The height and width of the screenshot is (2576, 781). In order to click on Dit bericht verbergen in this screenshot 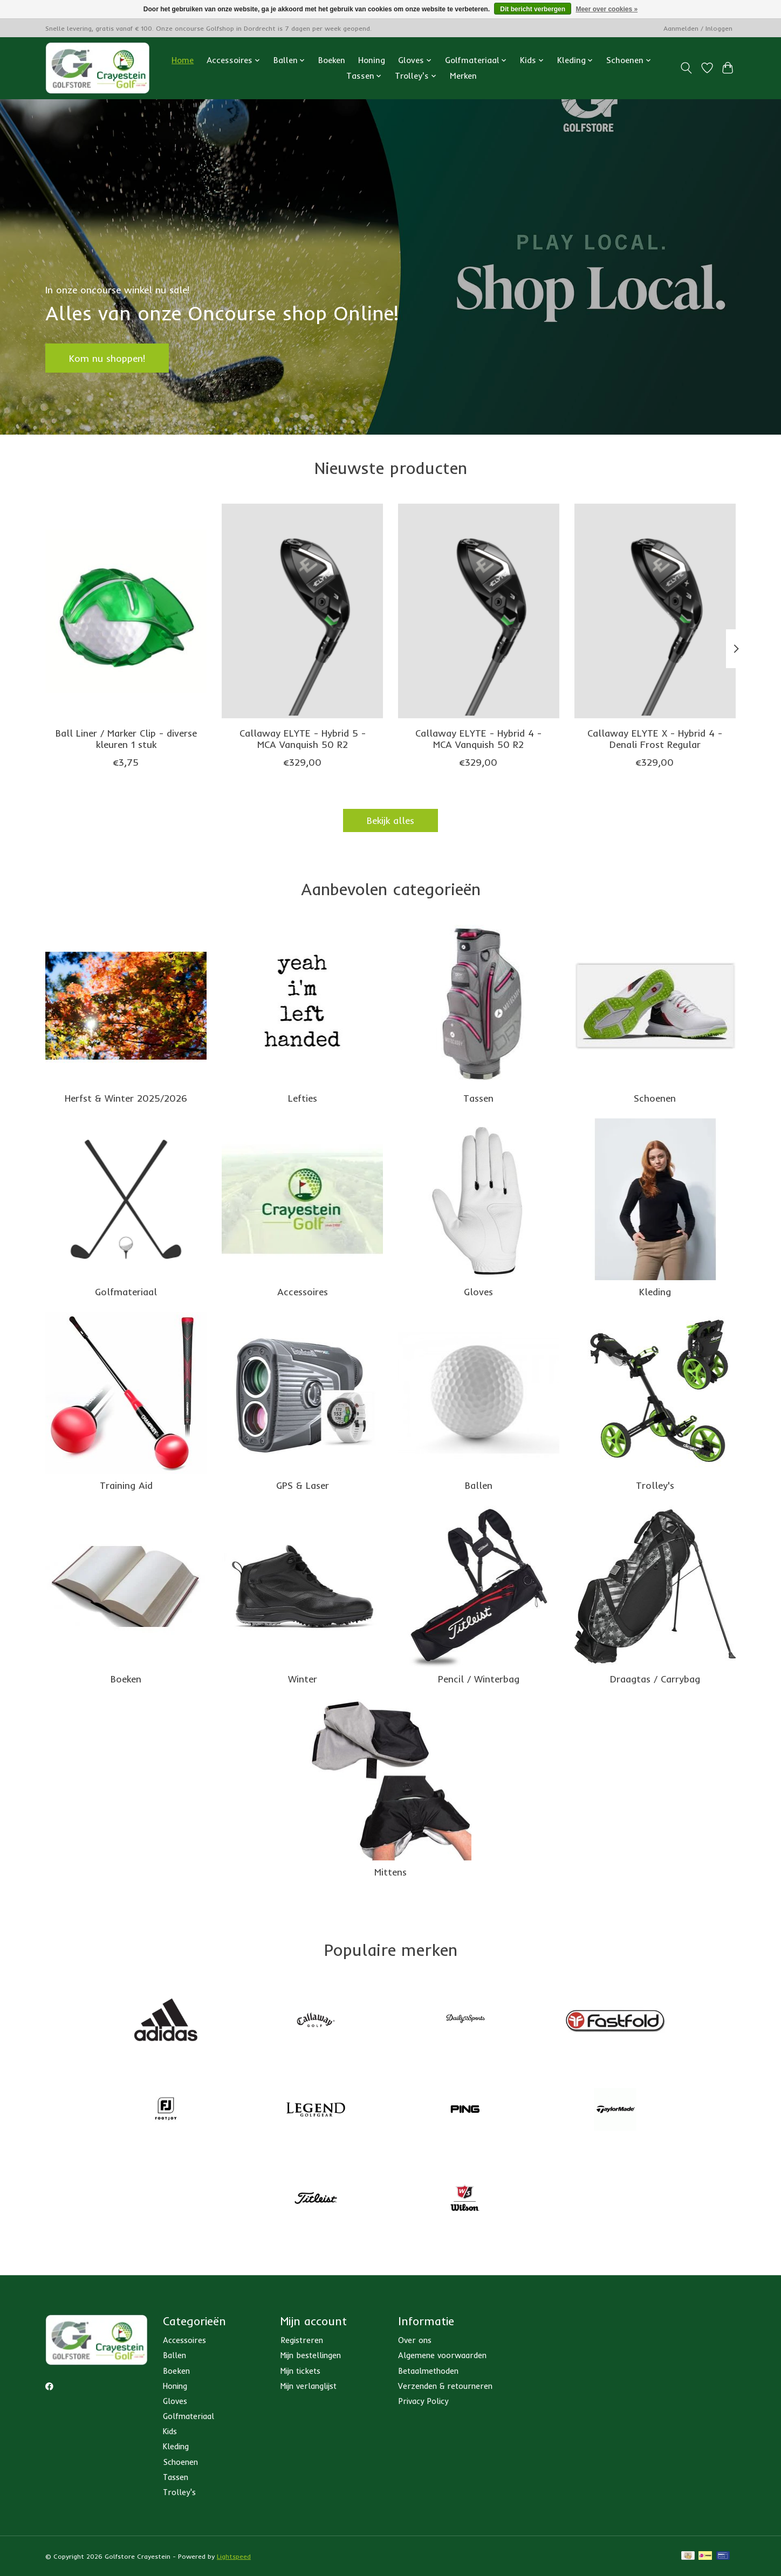, I will do `click(532, 9)`.